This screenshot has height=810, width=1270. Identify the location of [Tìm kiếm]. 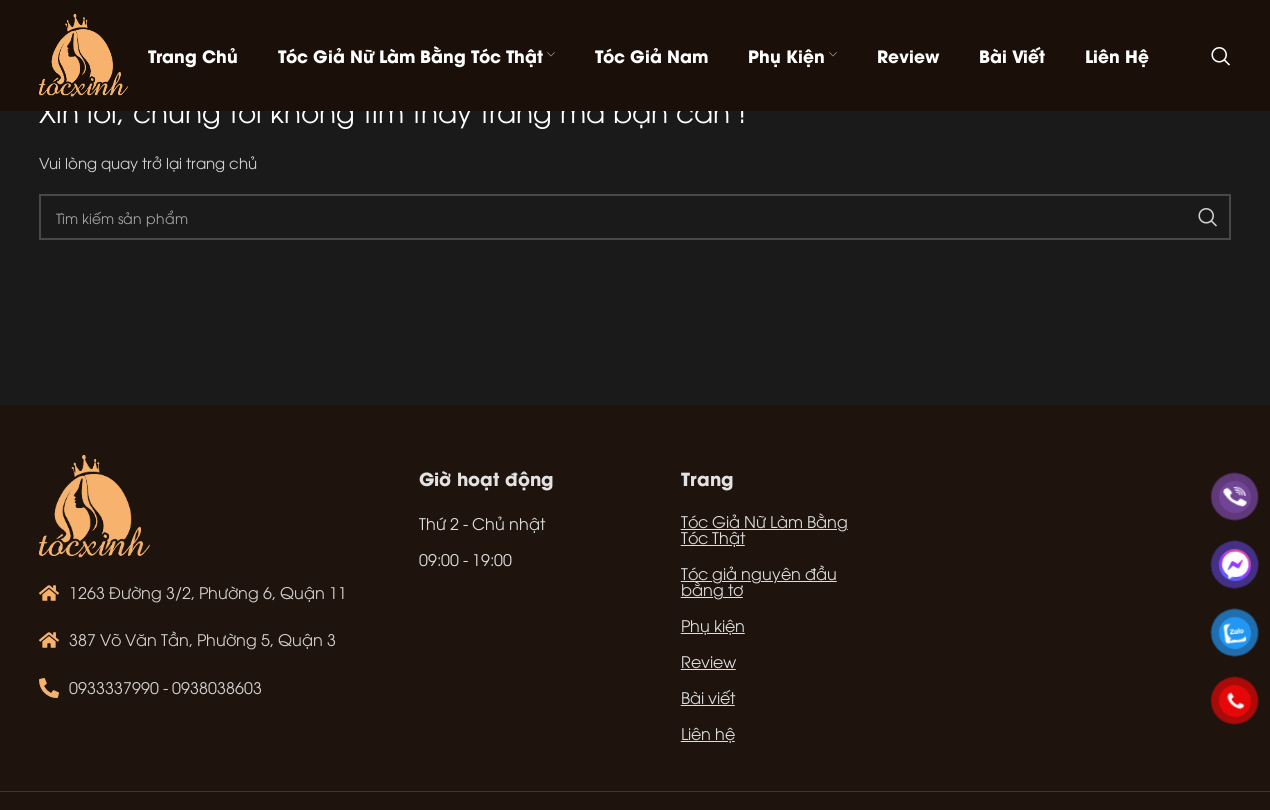
(1221, 56).